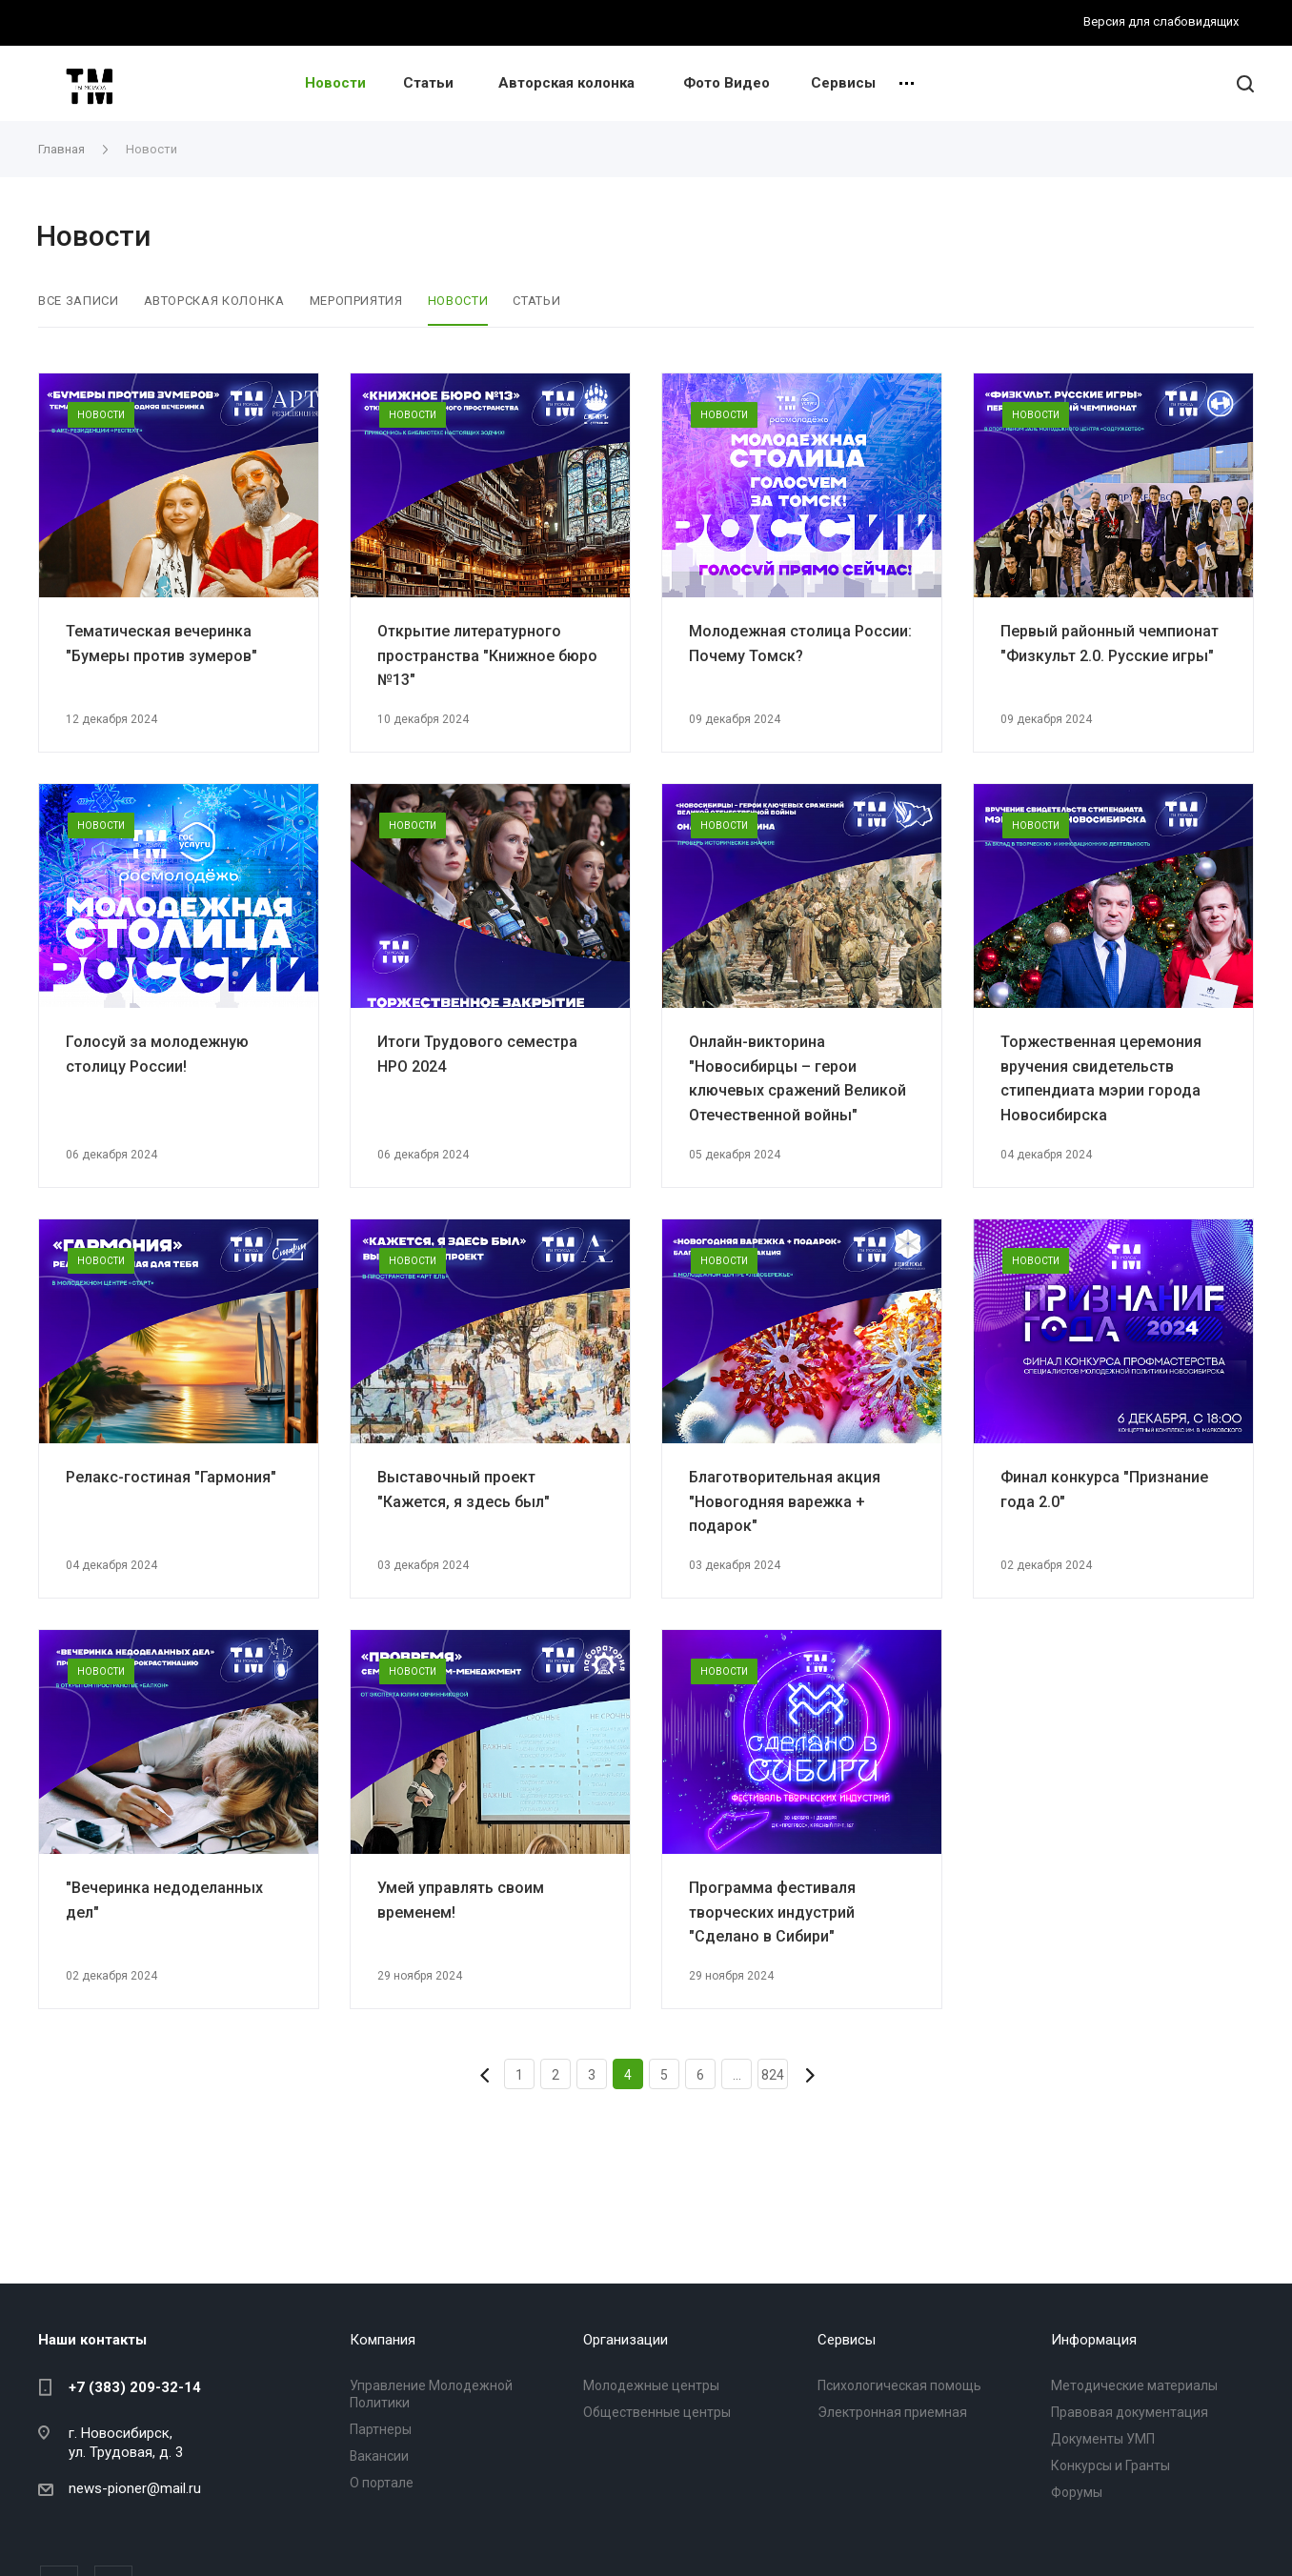 Image resolution: width=1292 pixels, height=2576 pixels. I want to click on Статьи, so click(428, 82).